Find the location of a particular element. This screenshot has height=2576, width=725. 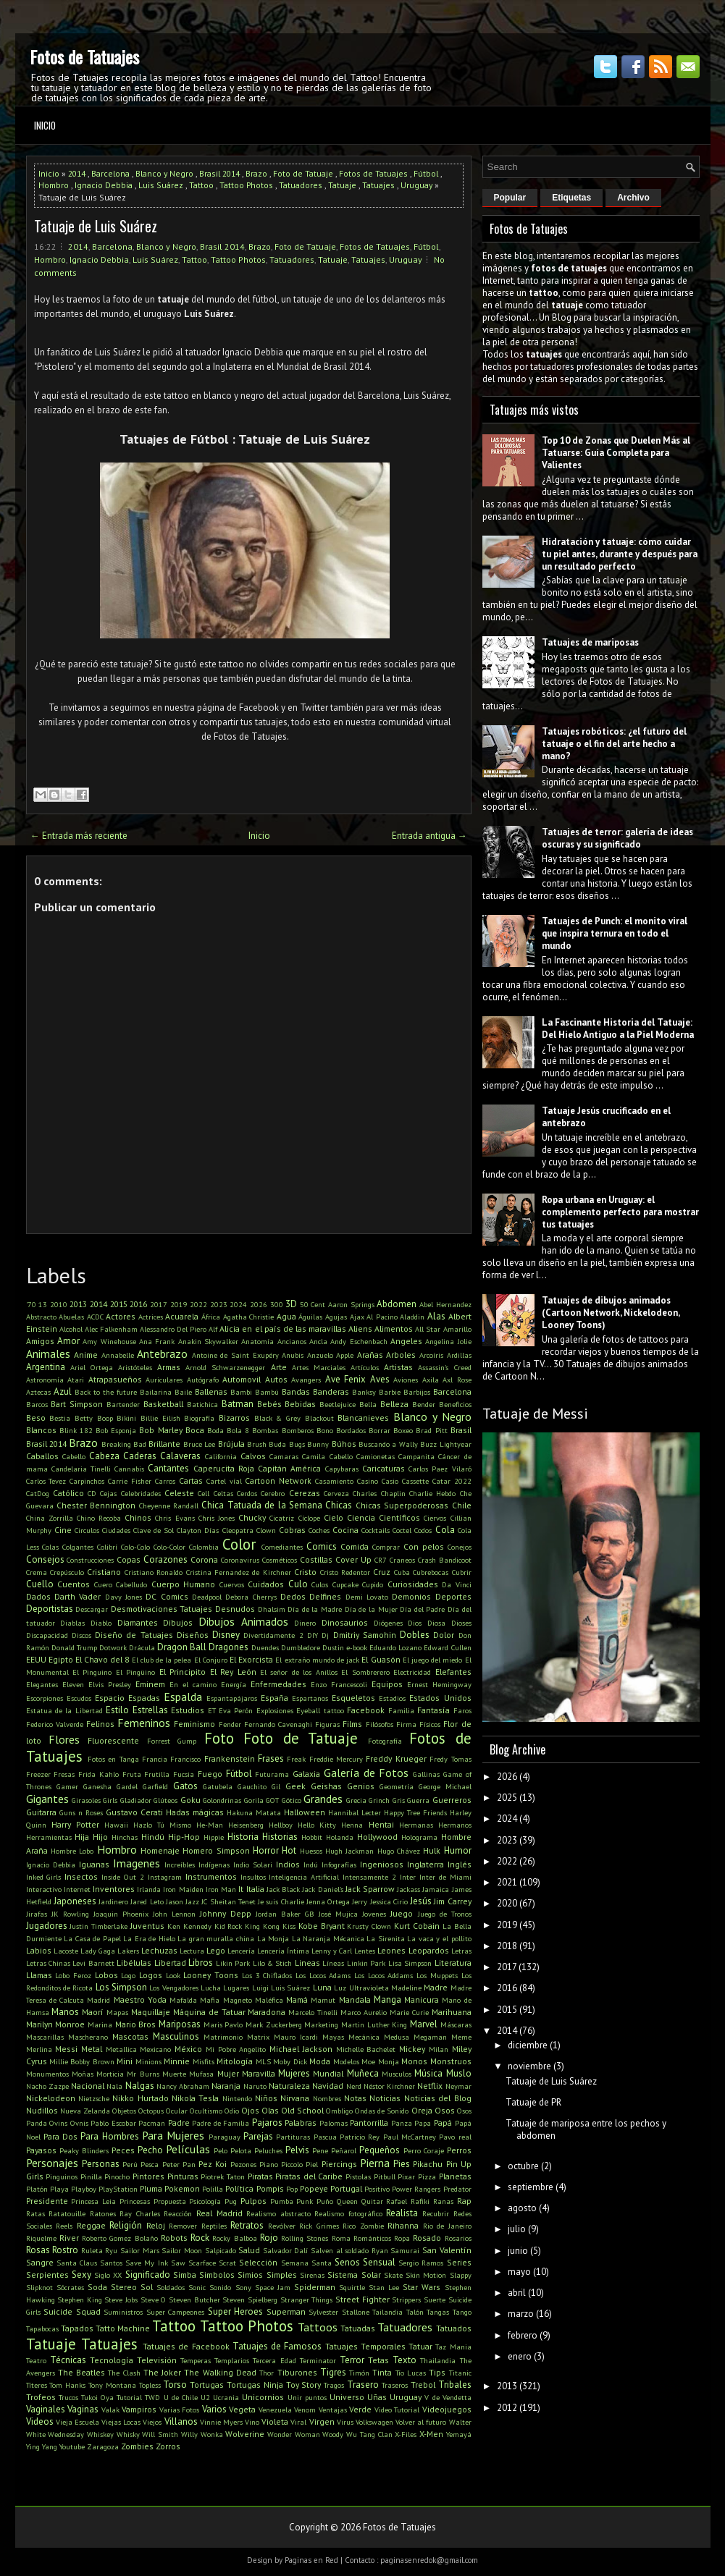

Virus is located at coordinates (345, 2422).